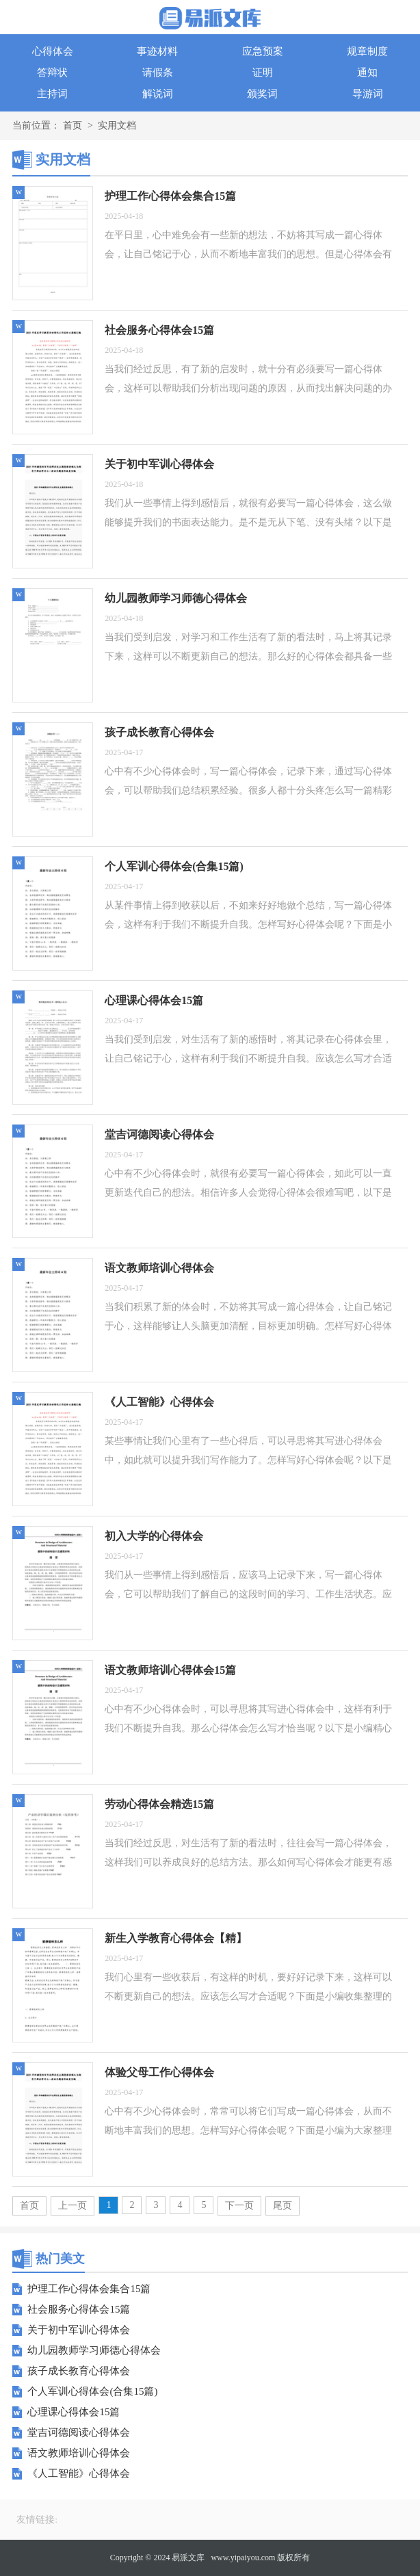 Image resolution: width=420 pixels, height=2576 pixels. I want to click on 孩子成长教育心得体会, so click(78, 2370).